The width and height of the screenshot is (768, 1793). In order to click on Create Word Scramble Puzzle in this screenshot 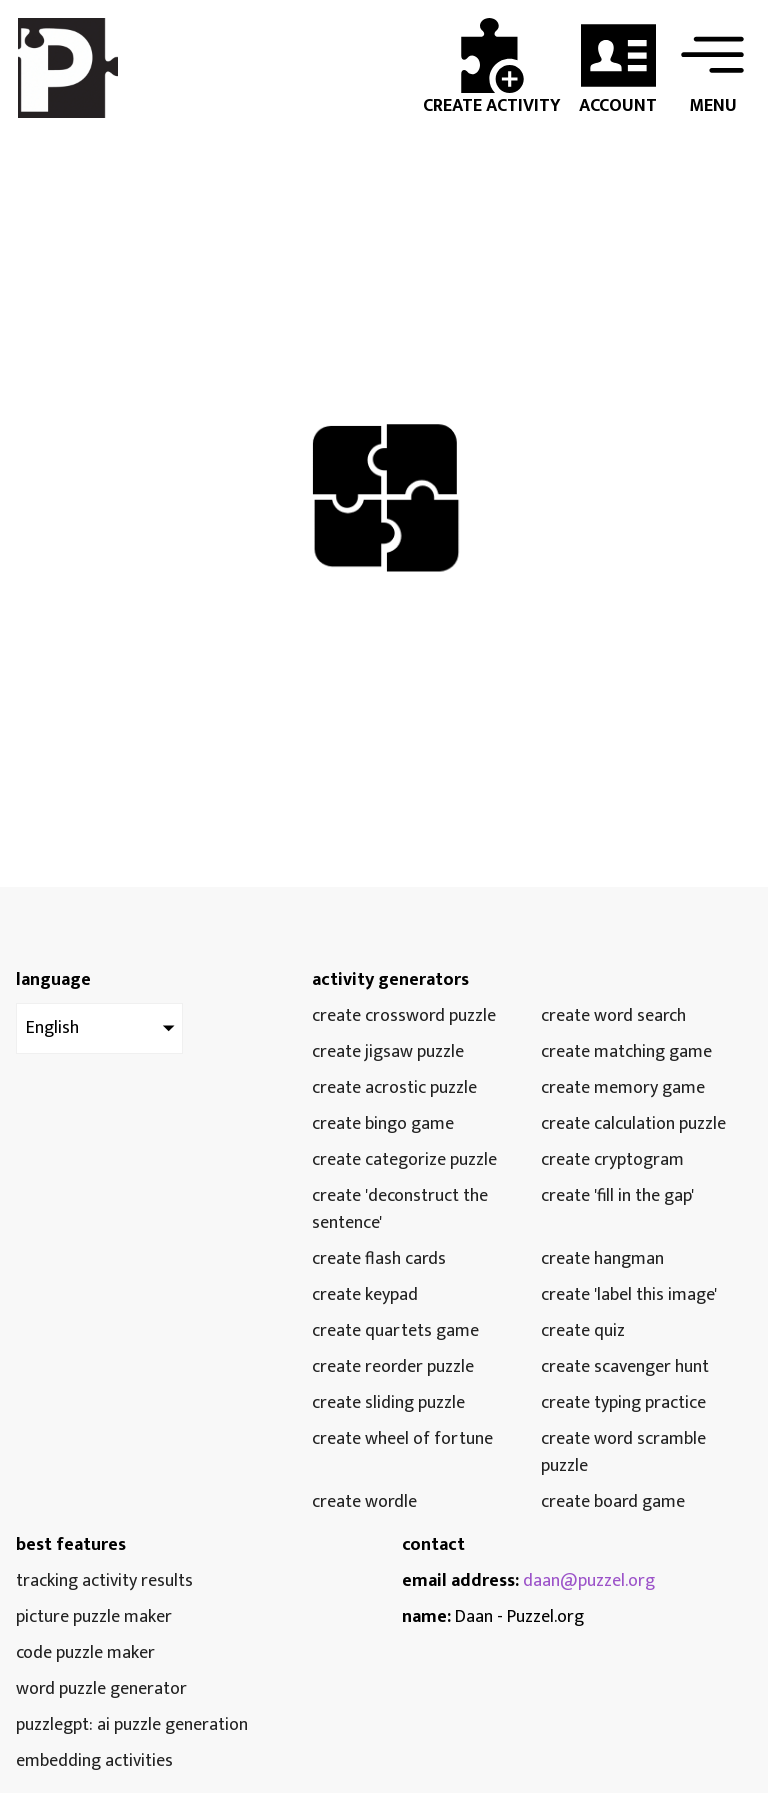, I will do `click(623, 1453)`.